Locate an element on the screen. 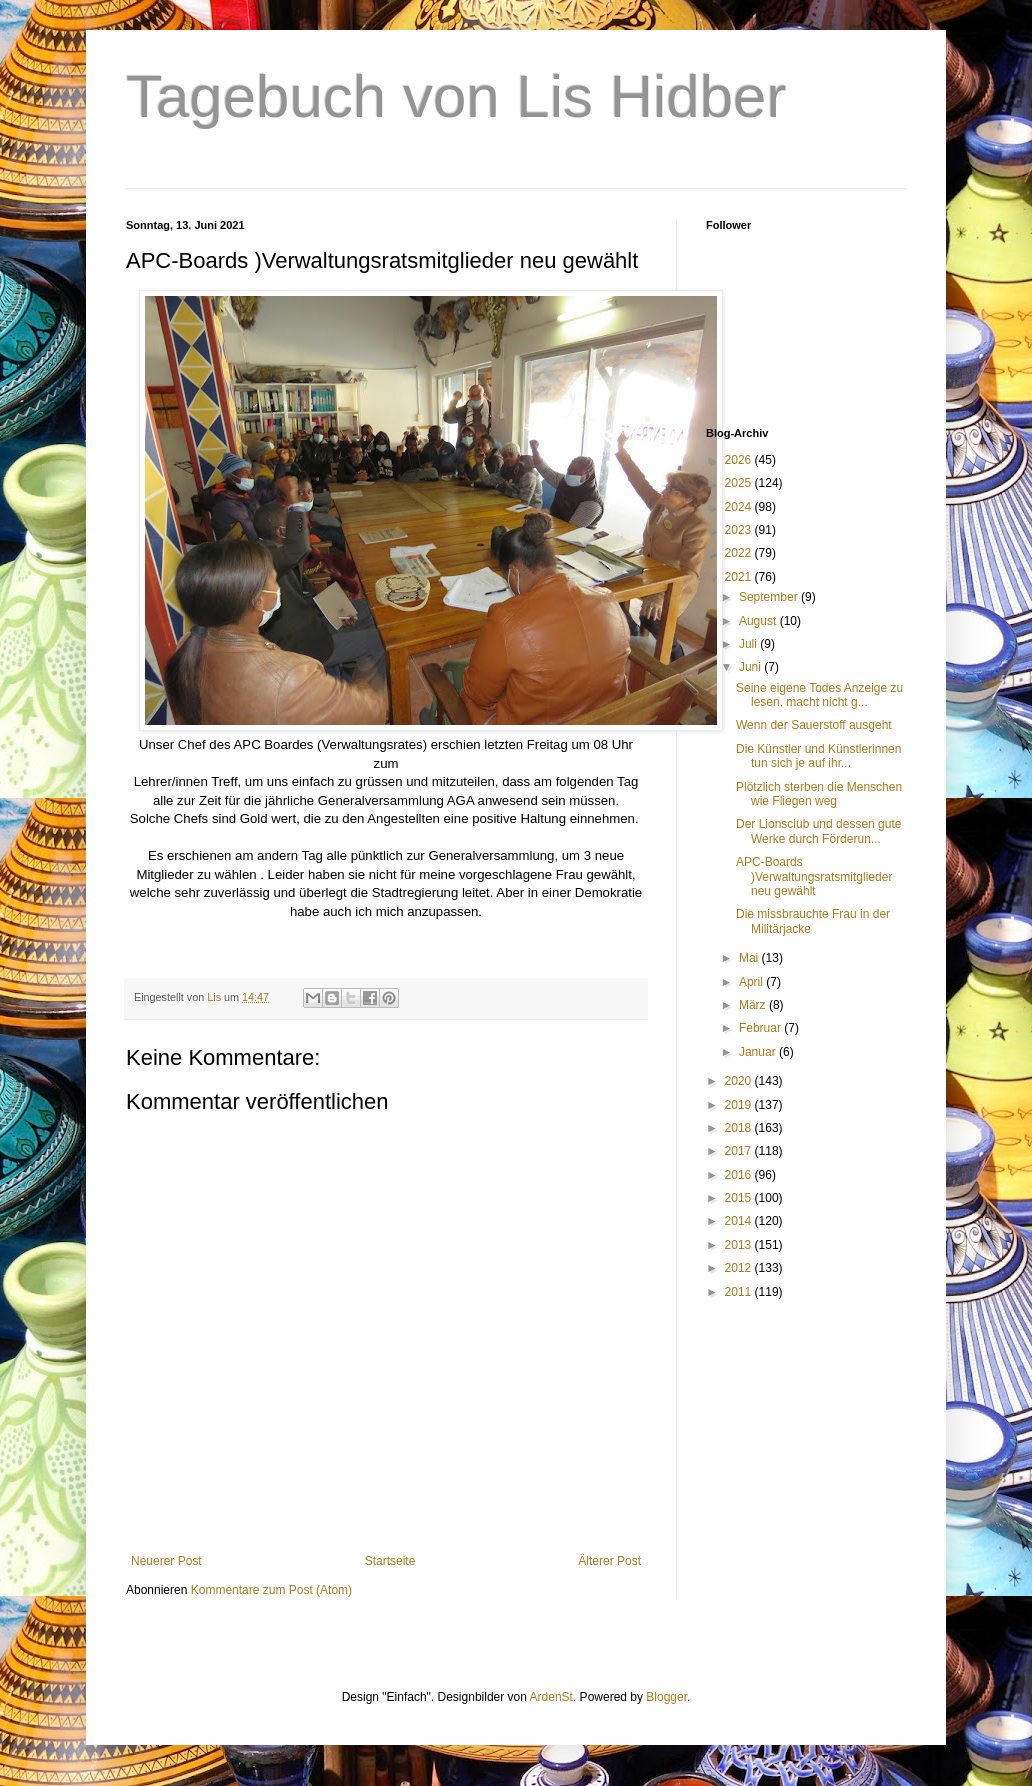 This screenshot has height=1786, width=1032. 2013 is located at coordinates (740, 1245).